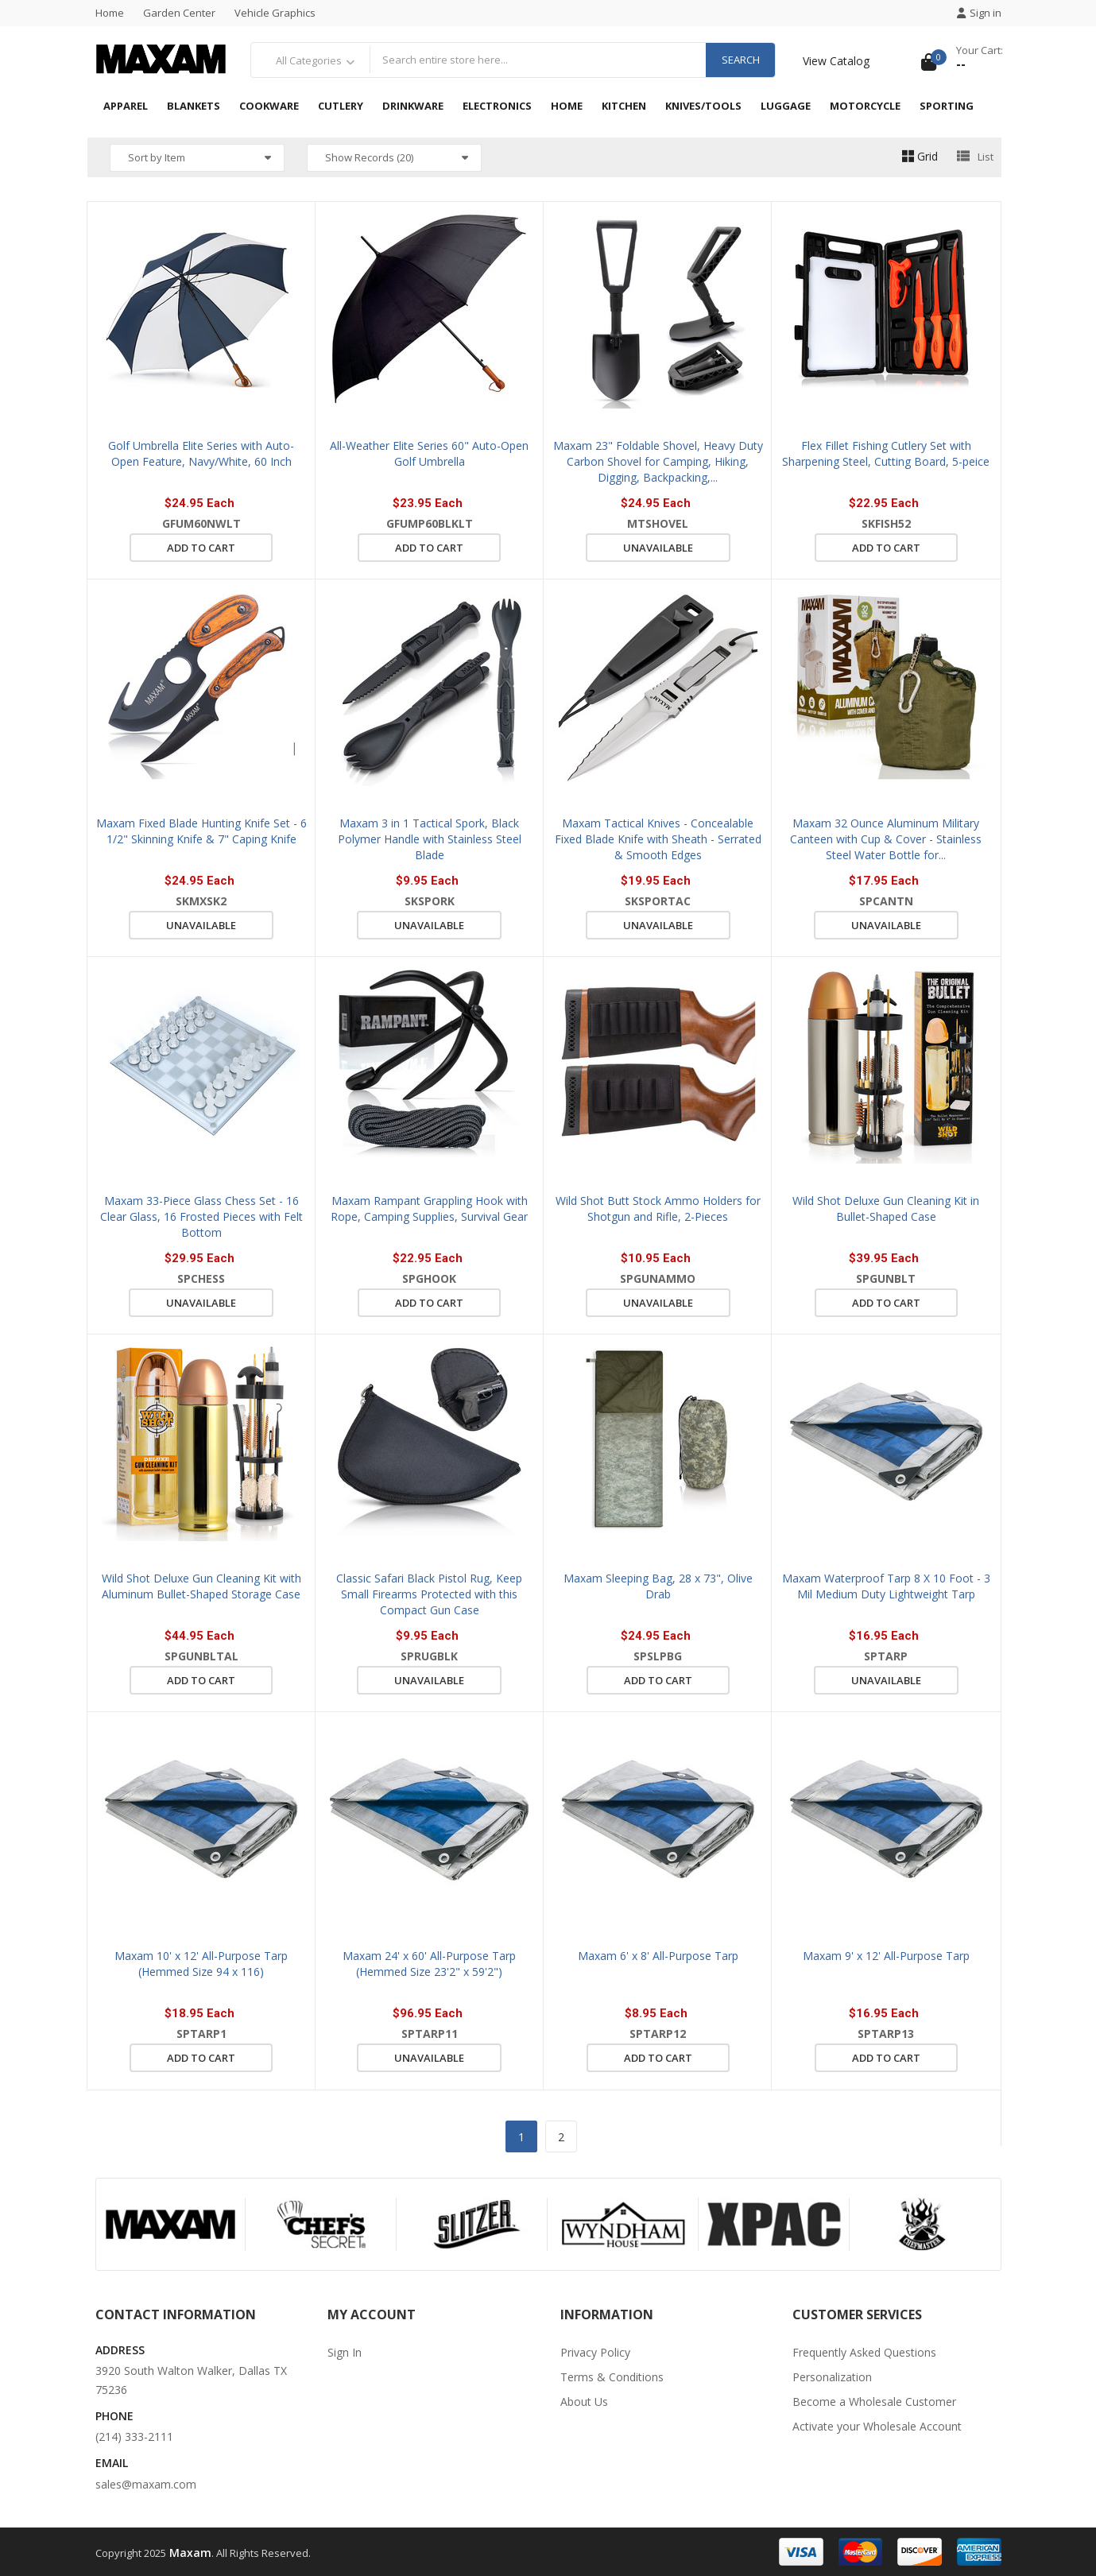 The image size is (1096, 2576). What do you see at coordinates (886, 838) in the screenshot?
I see `Maxam 32 Ounce Aluminum Military Canteen with Cup & Cover - Stainless Steel Water Bottle for...` at bounding box center [886, 838].